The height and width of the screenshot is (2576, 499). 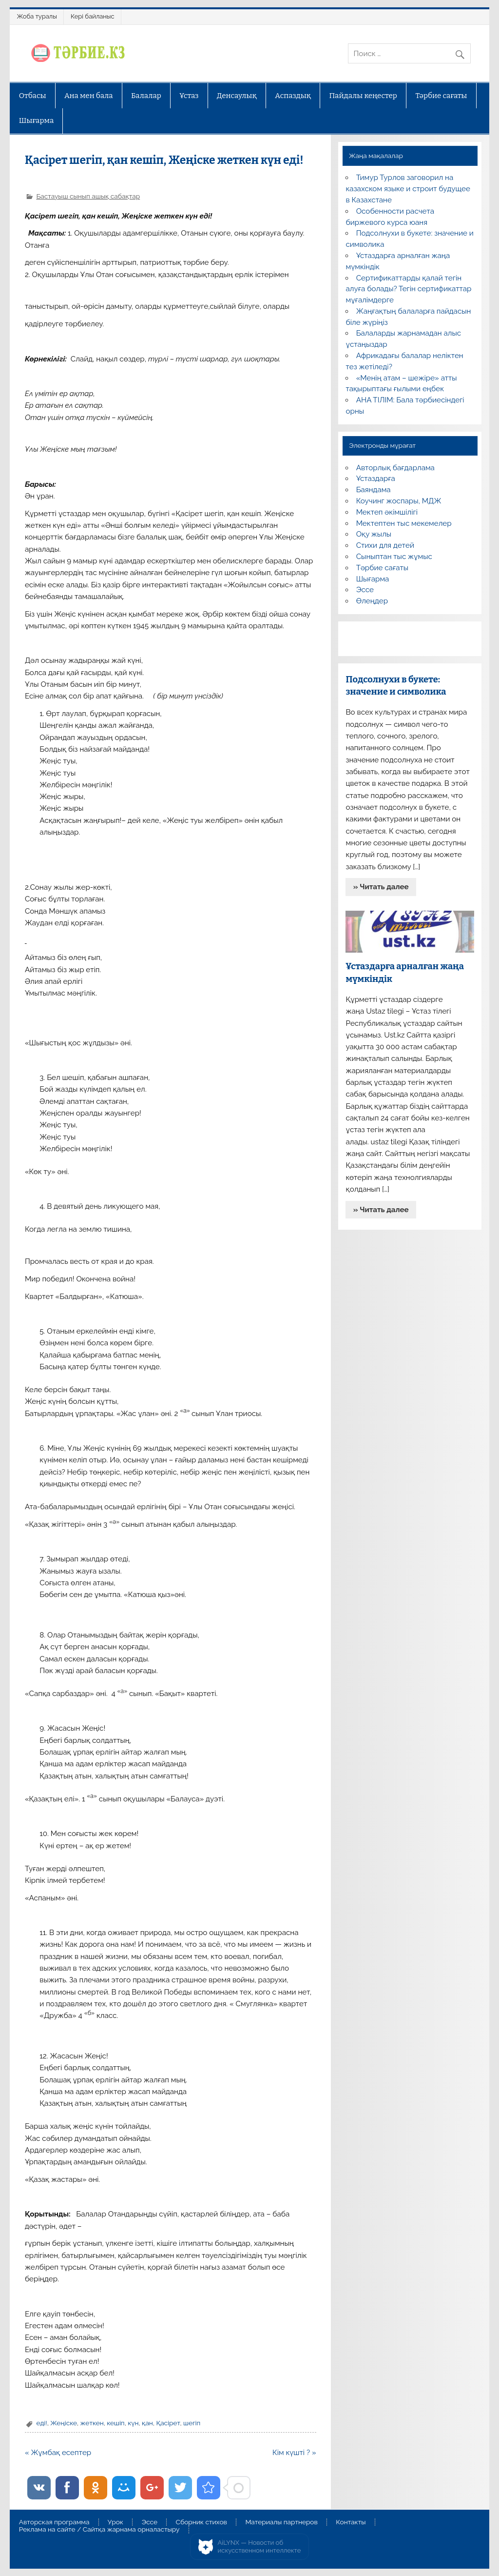 What do you see at coordinates (387, 512) in the screenshot?
I see `Мектеп әкімшілігі` at bounding box center [387, 512].